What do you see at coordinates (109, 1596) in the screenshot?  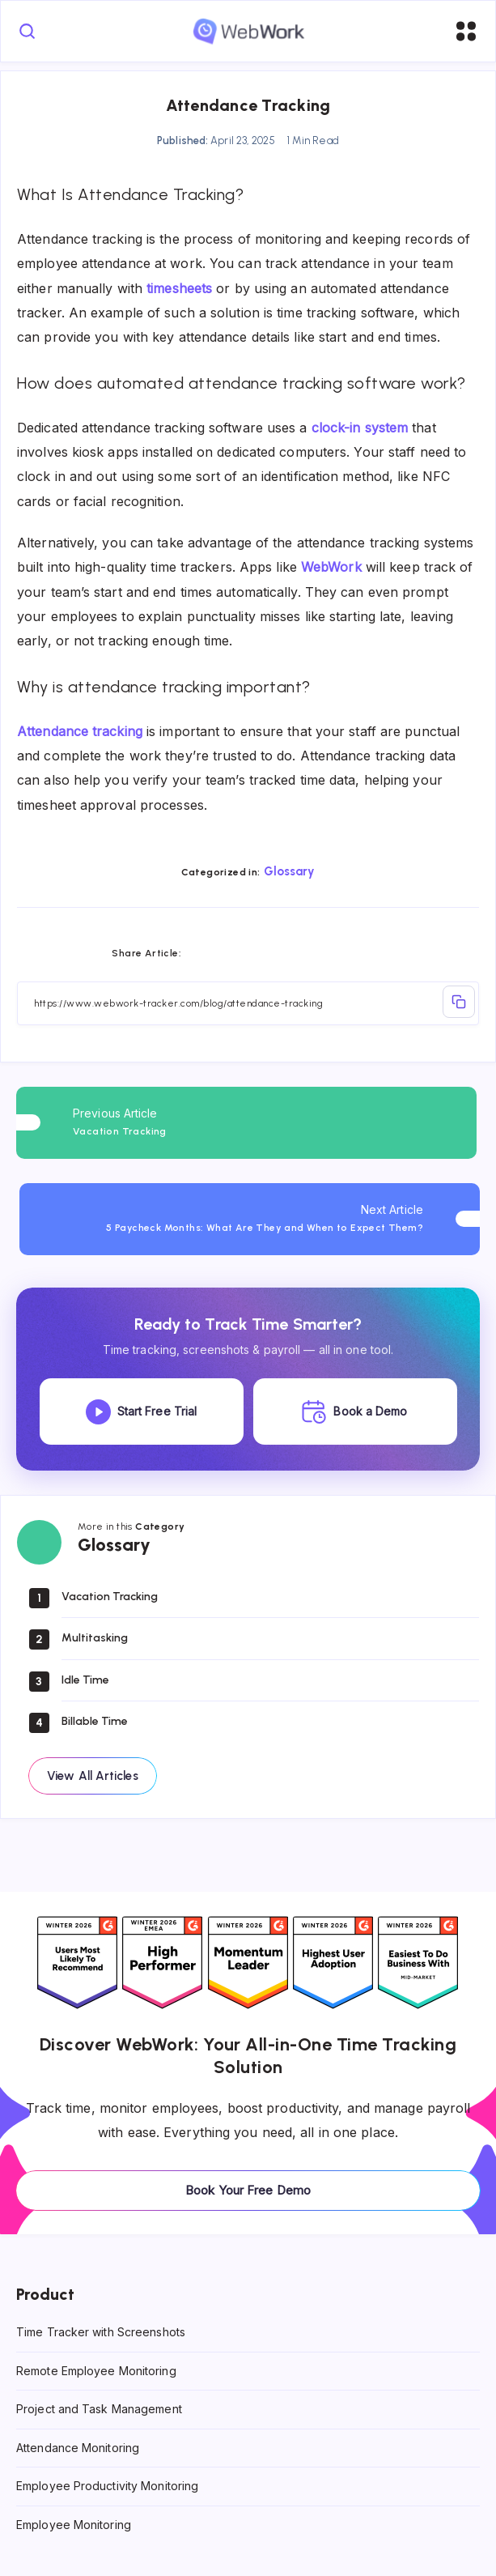 I see `Vacation Tracking` at bounding box center [109, 1596].